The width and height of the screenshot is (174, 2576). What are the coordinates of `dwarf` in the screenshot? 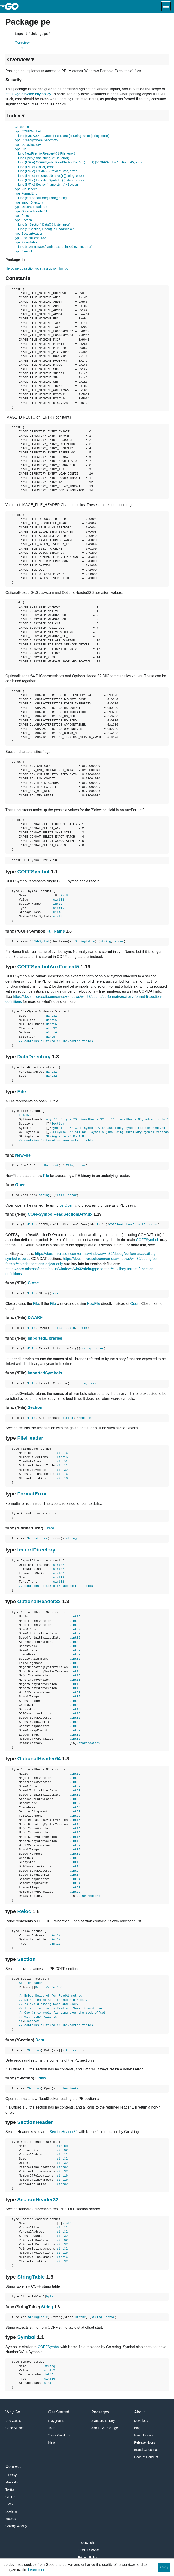 It's located at (61, 1328).